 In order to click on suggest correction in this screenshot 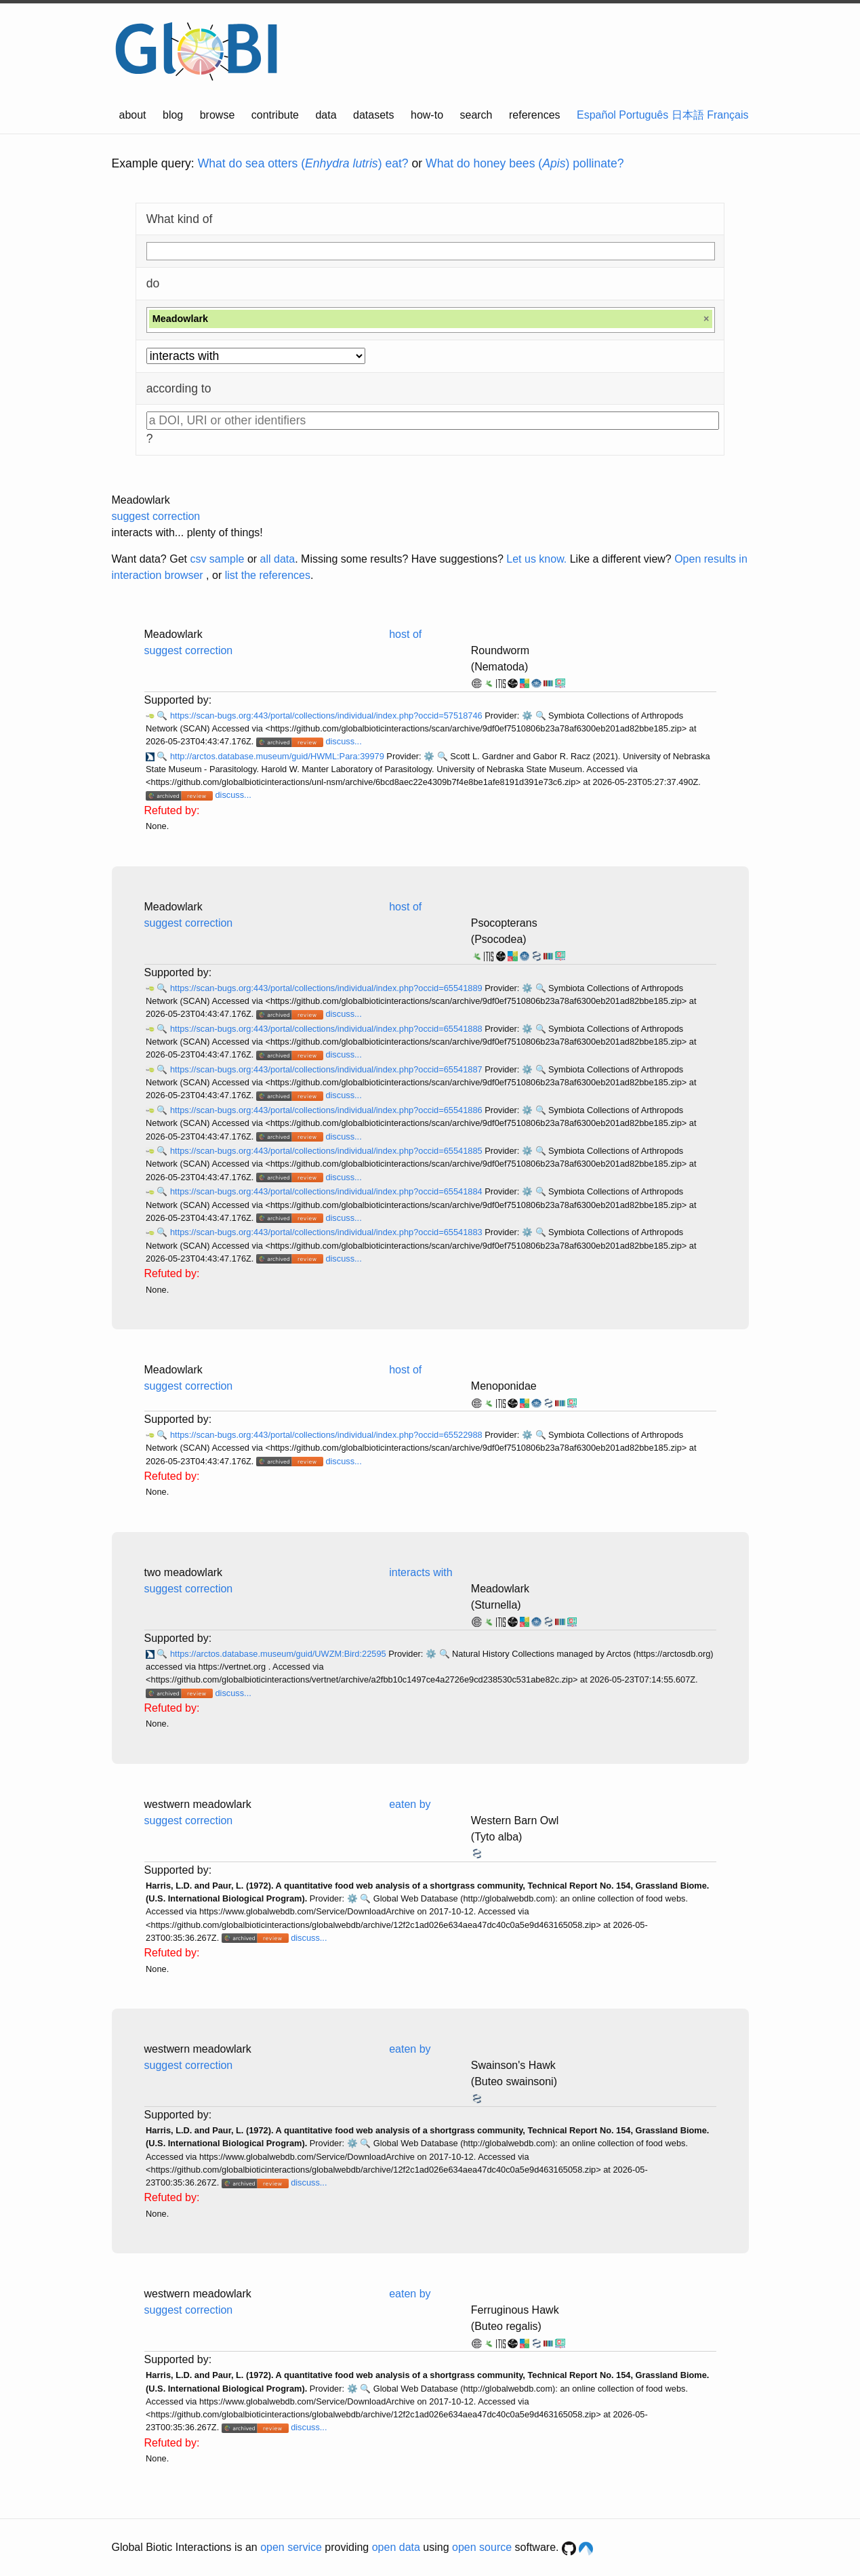, I will do `click(156, 516)`.